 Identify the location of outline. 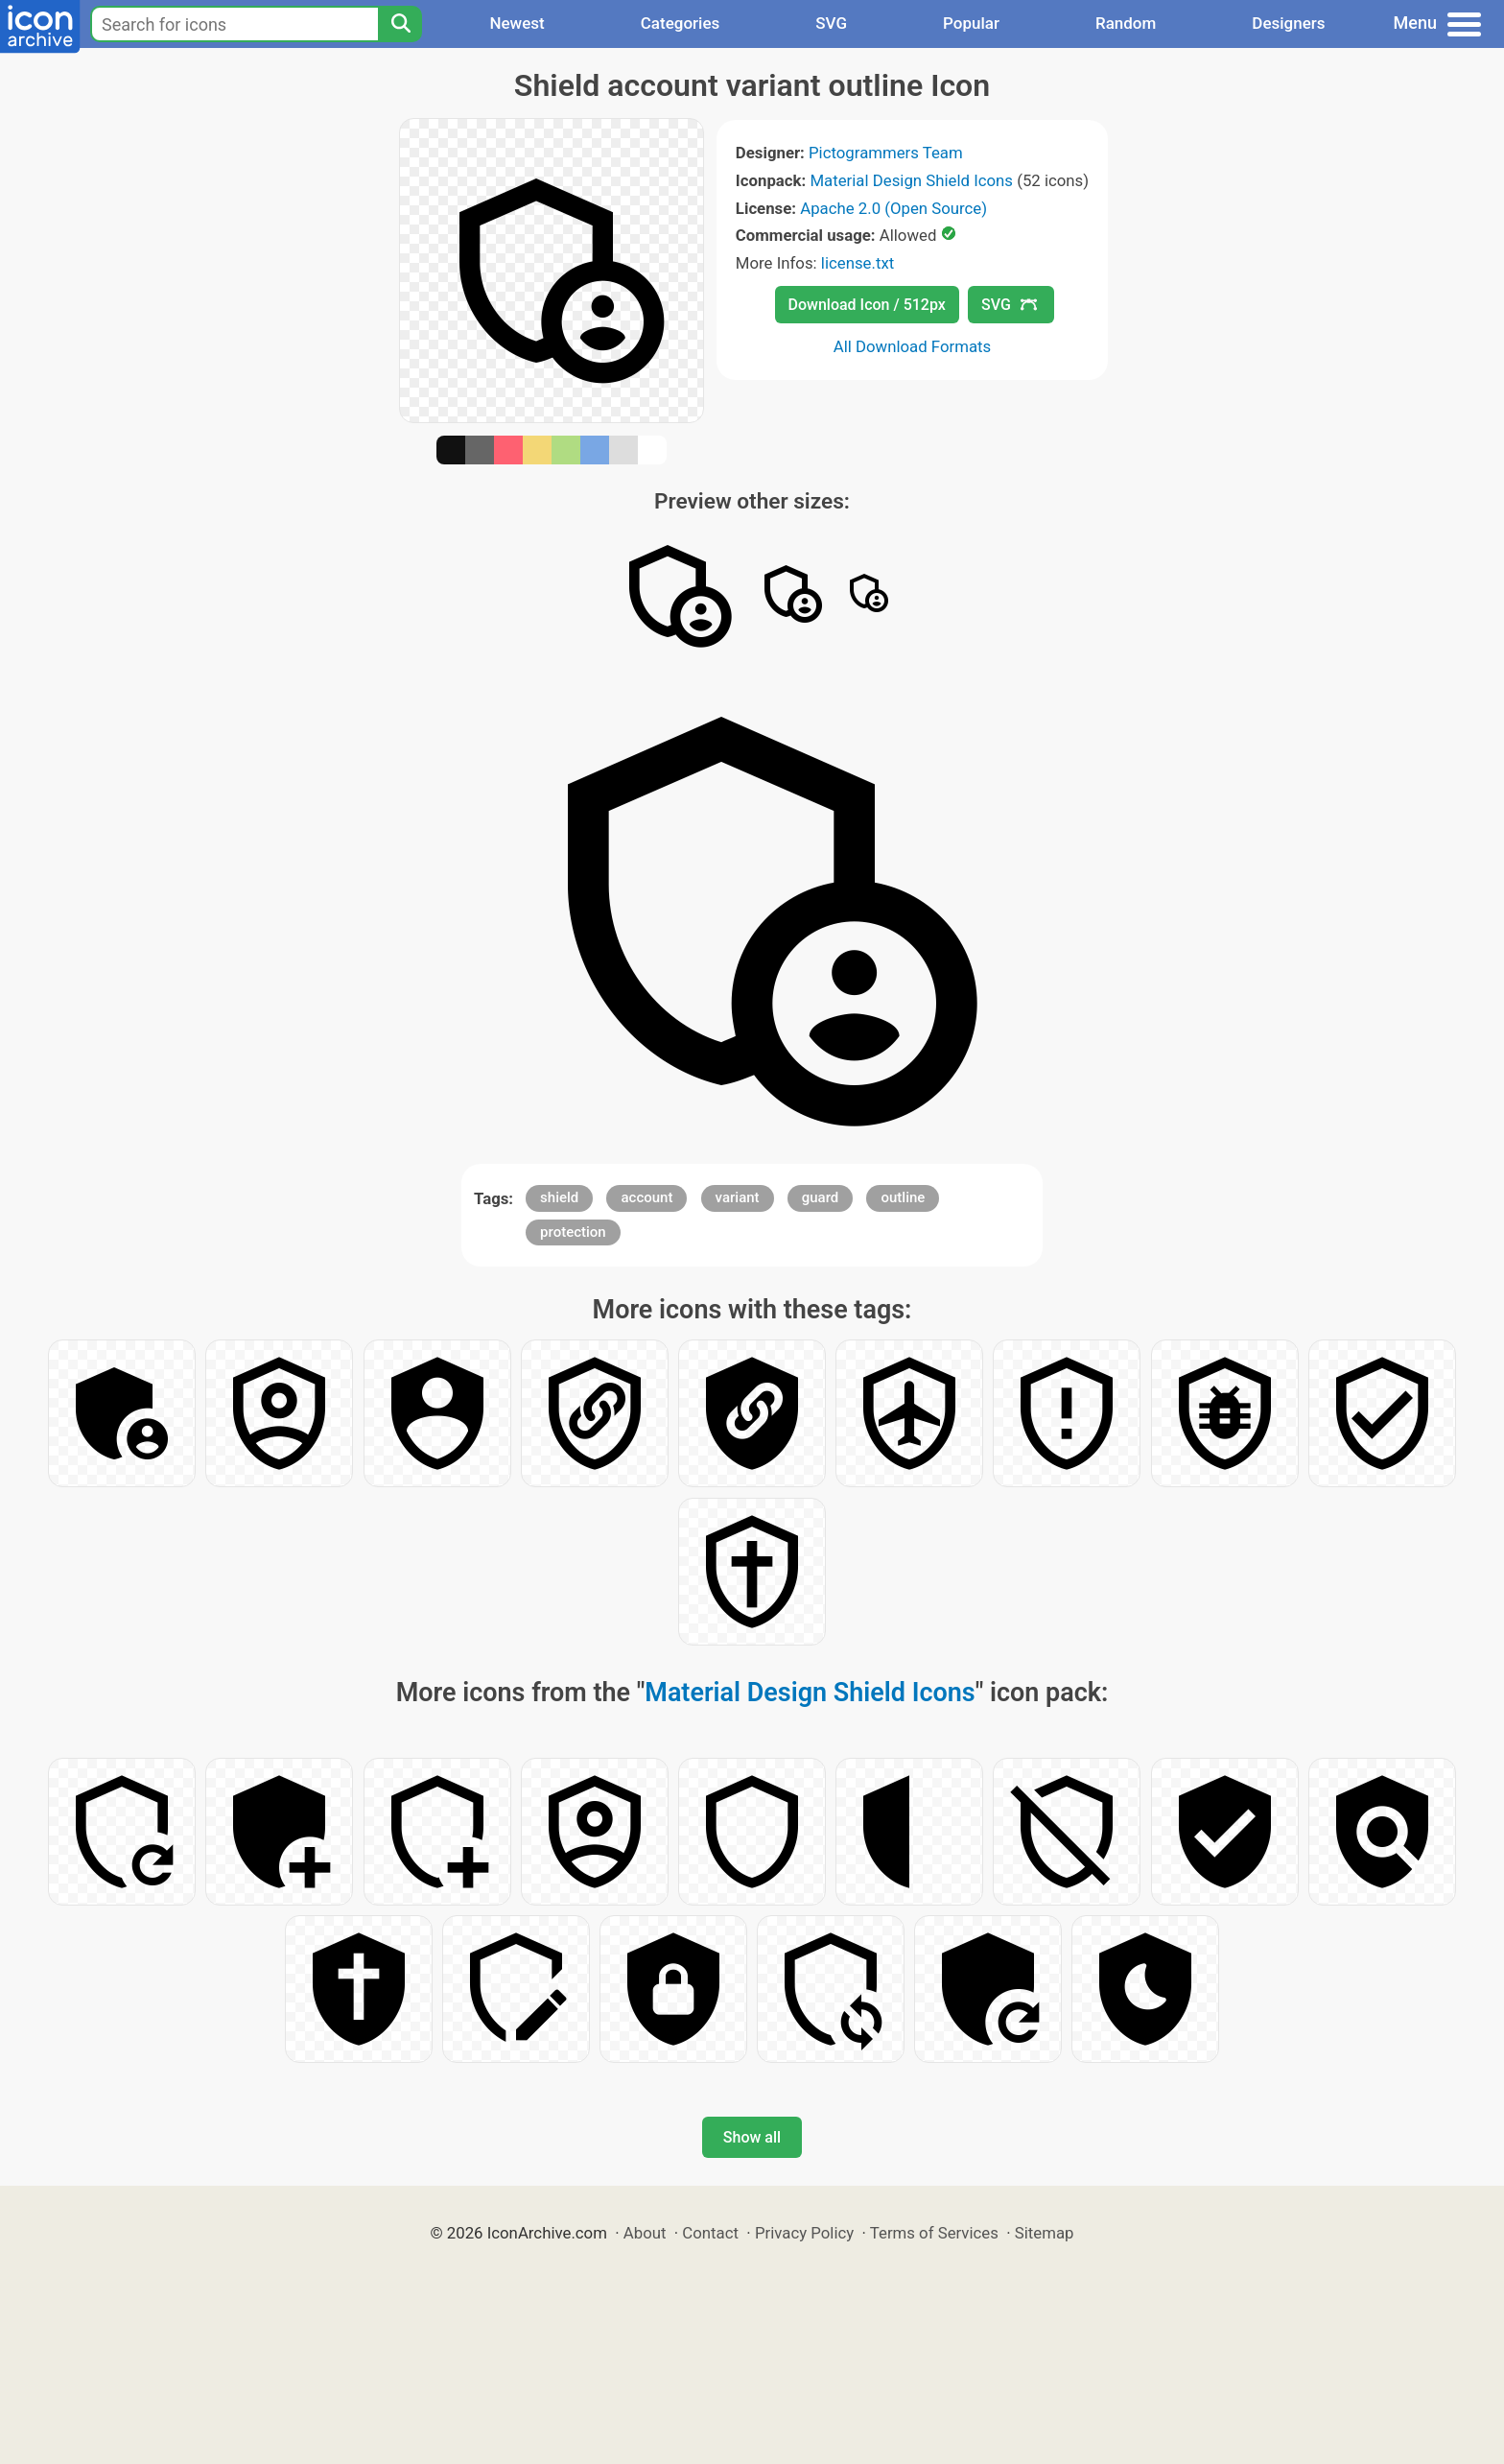
(903, 1197).